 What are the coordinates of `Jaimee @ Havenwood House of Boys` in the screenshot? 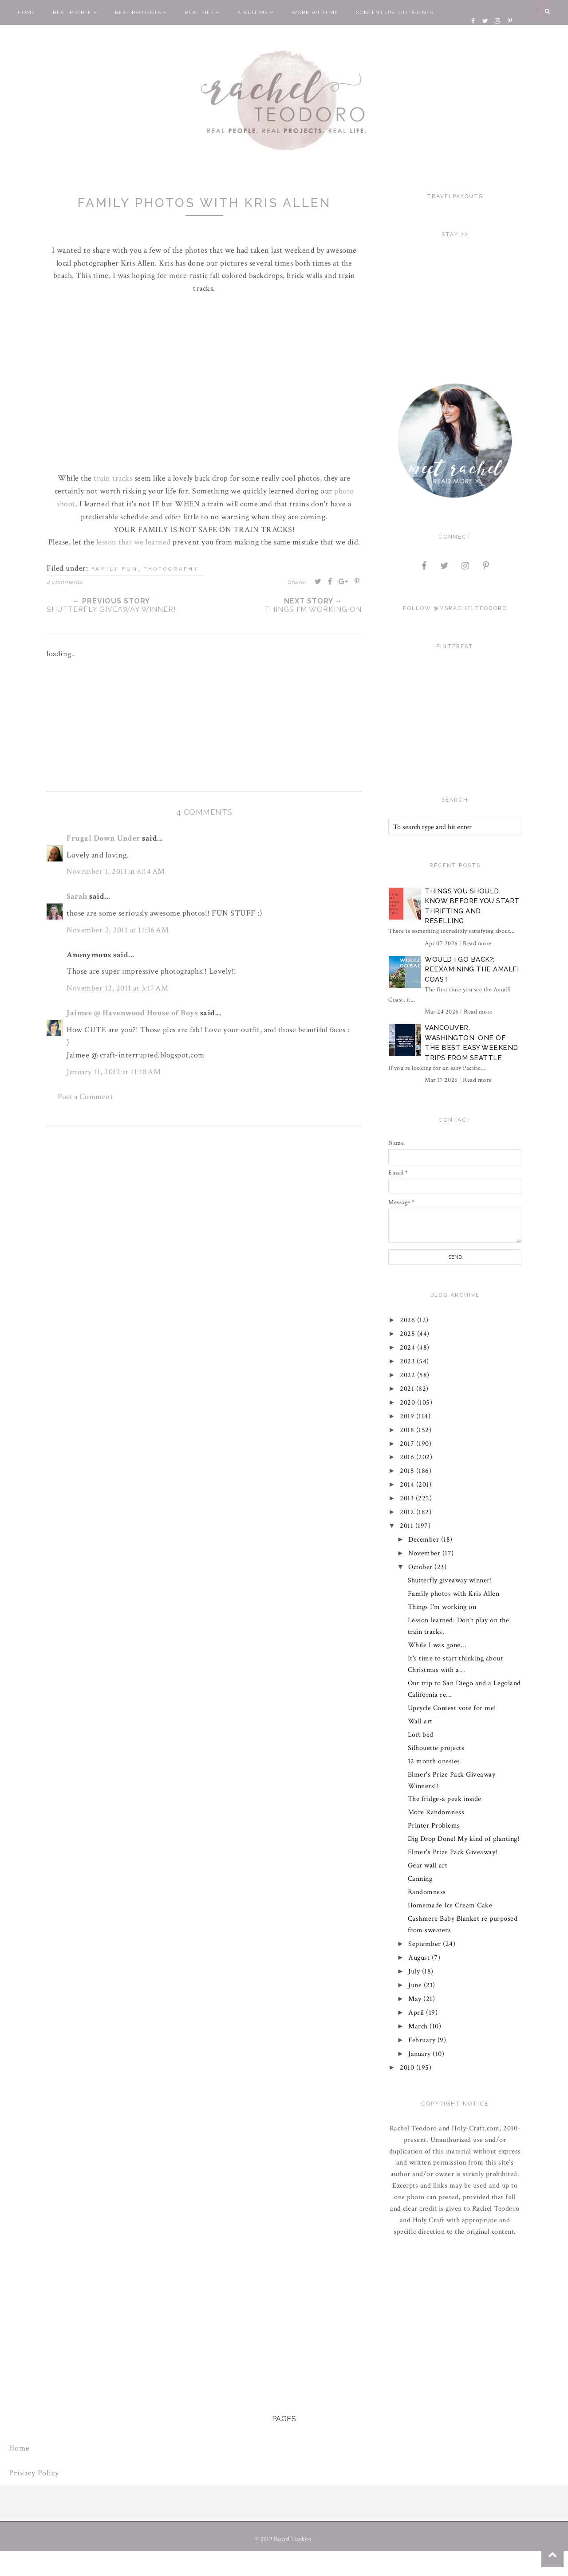 It's located at (132, 1013).